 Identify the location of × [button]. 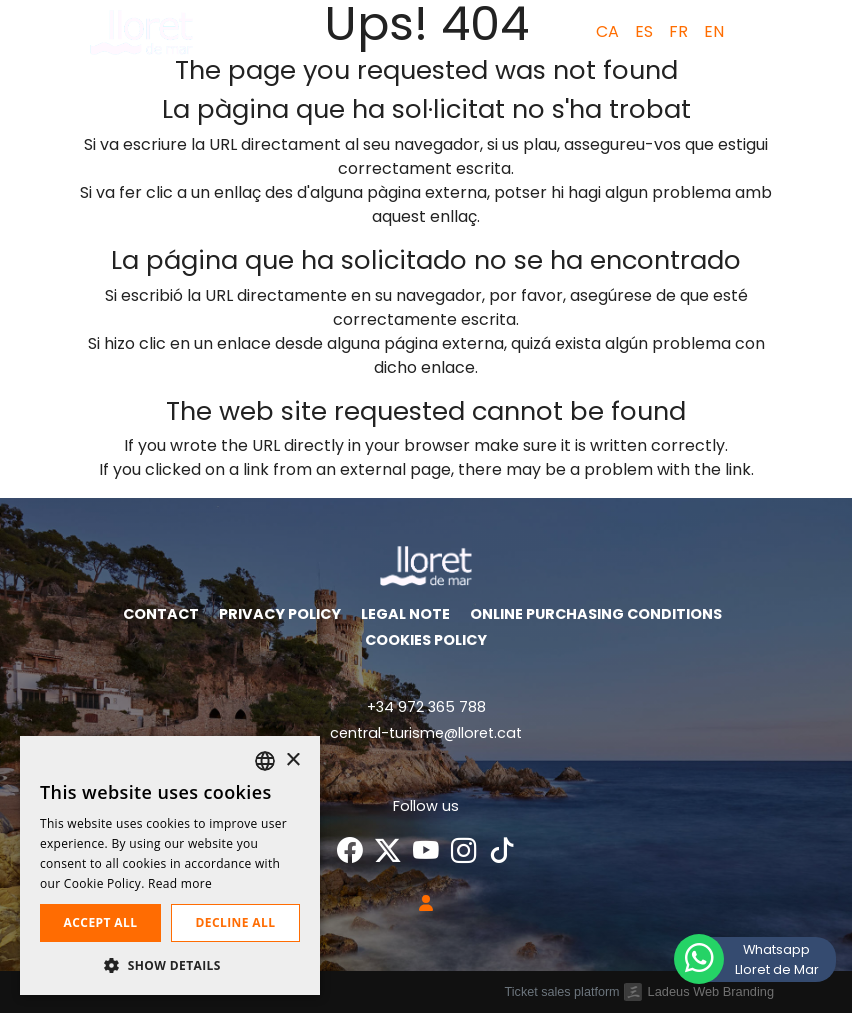
(292, 760).